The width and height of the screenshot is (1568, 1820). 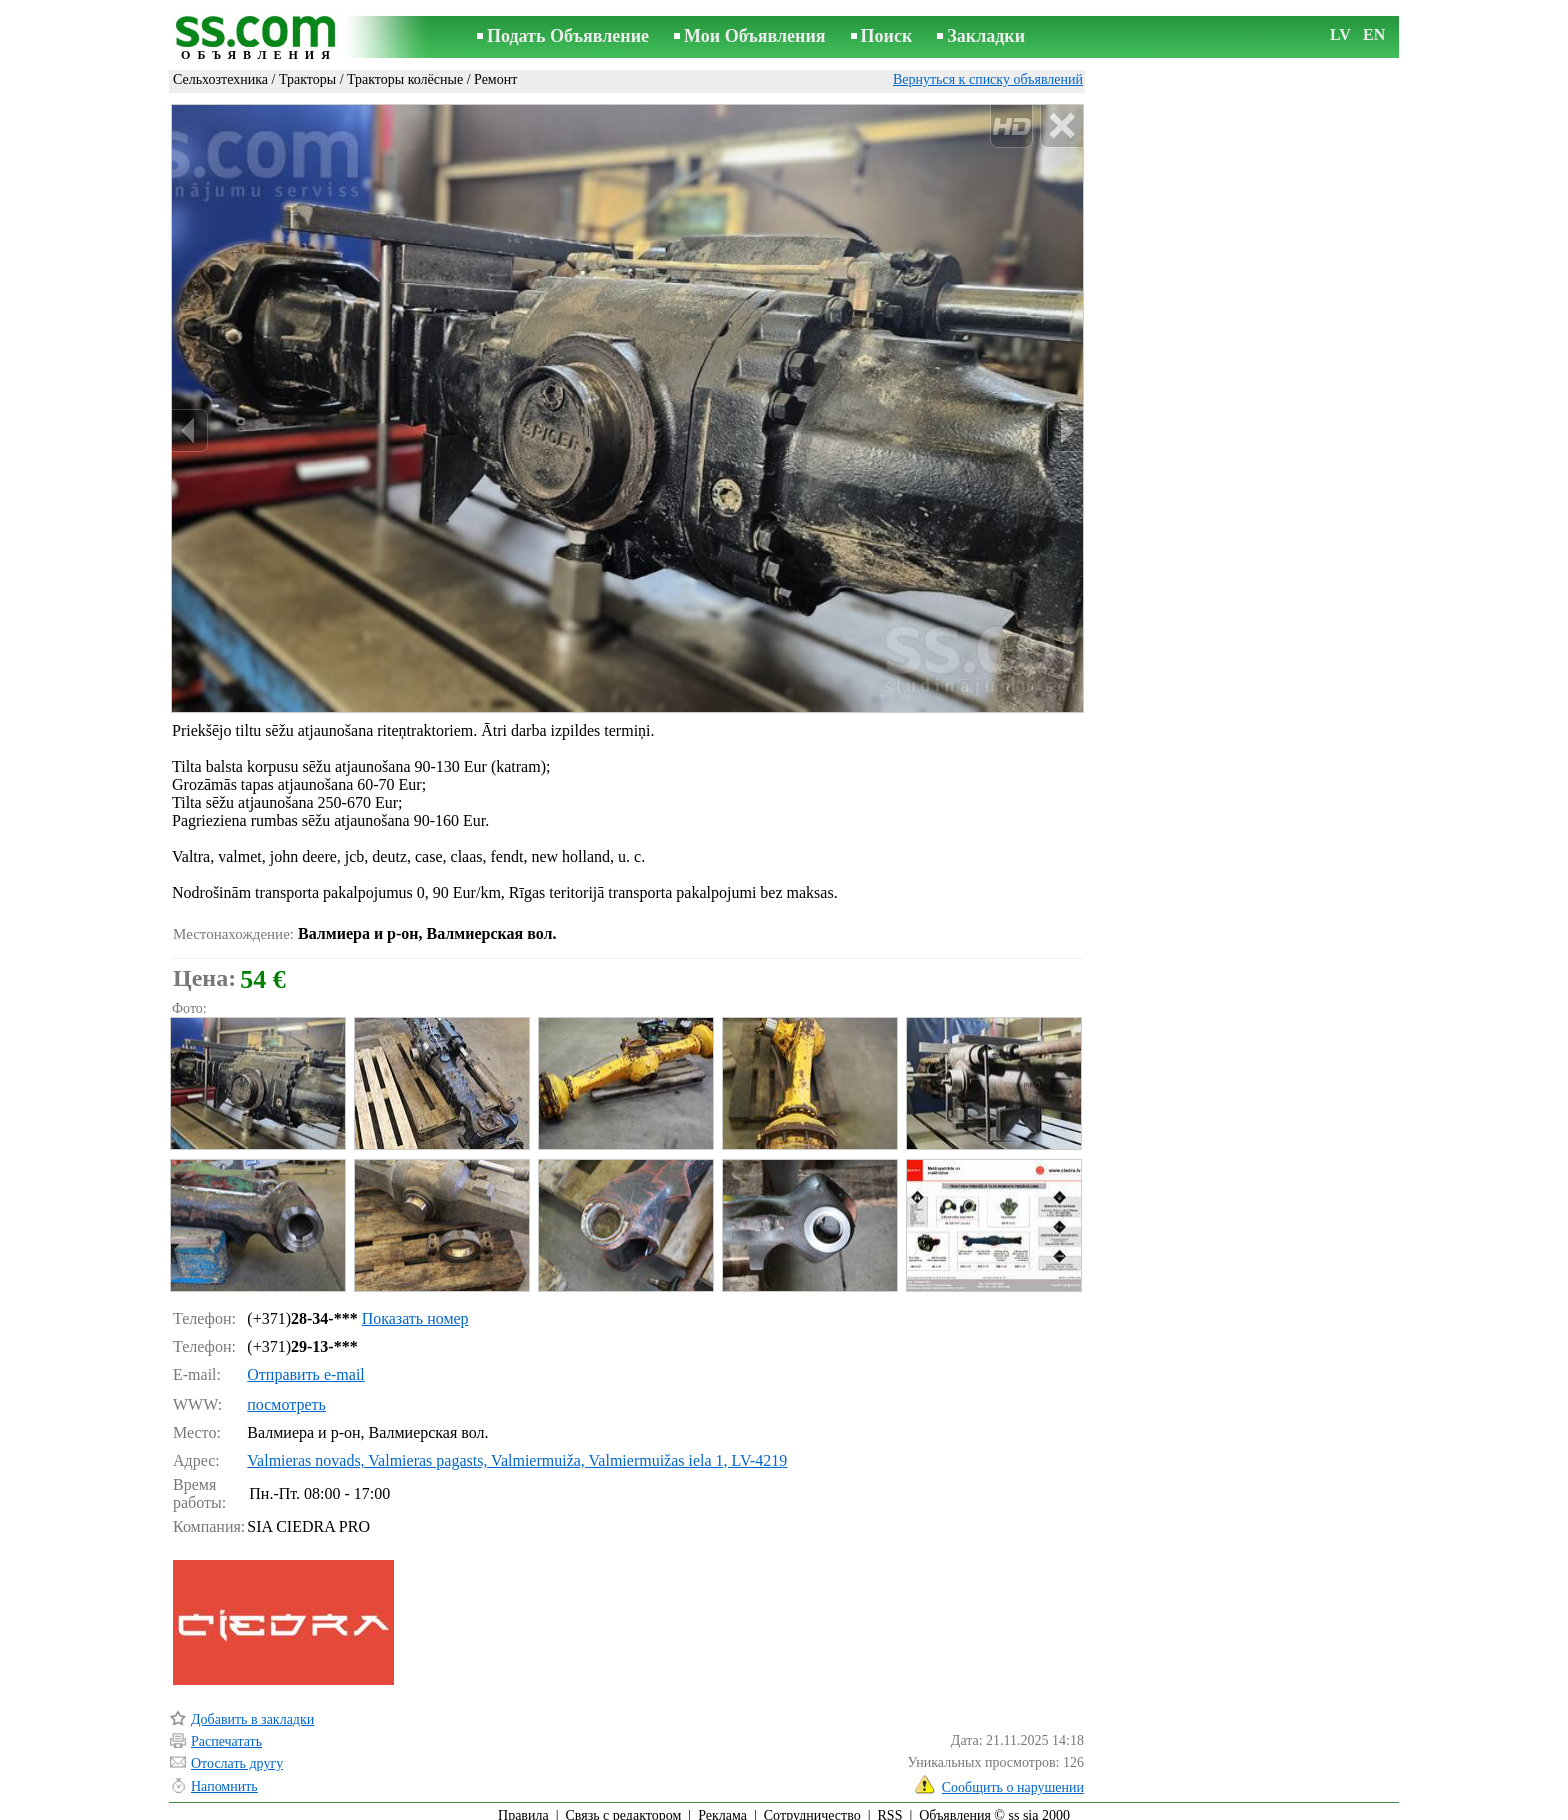 What do you see at coordinates (517, 1451) in the screenshot?
I see `Valmieras novads, Valmieras pagasts, Valmiermuiža, Valmiermuižas iela 1, LV-4219` at bounding box center [517, 1451].